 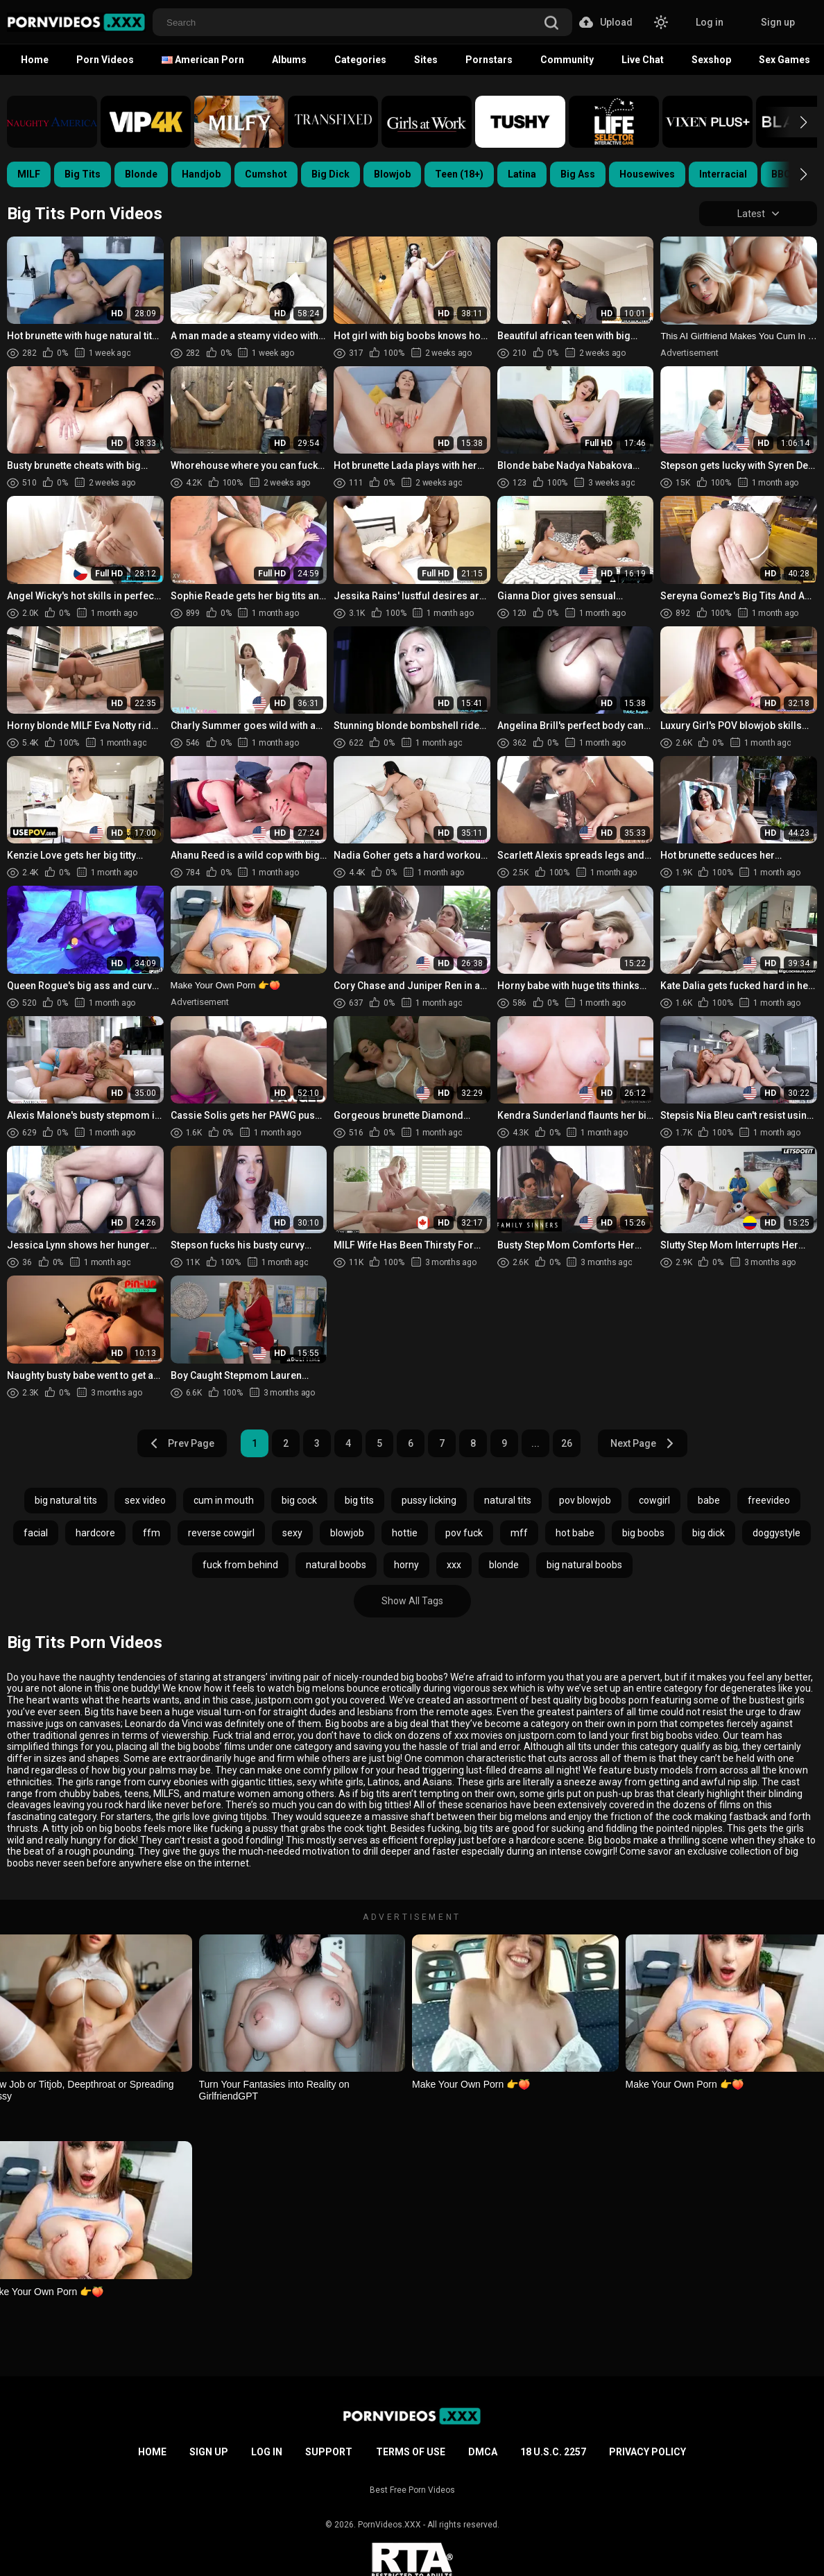 What do you see at coordinates (577, 174) in the screenshot?
I see `Big Ass` at bounding box center [577, 174].